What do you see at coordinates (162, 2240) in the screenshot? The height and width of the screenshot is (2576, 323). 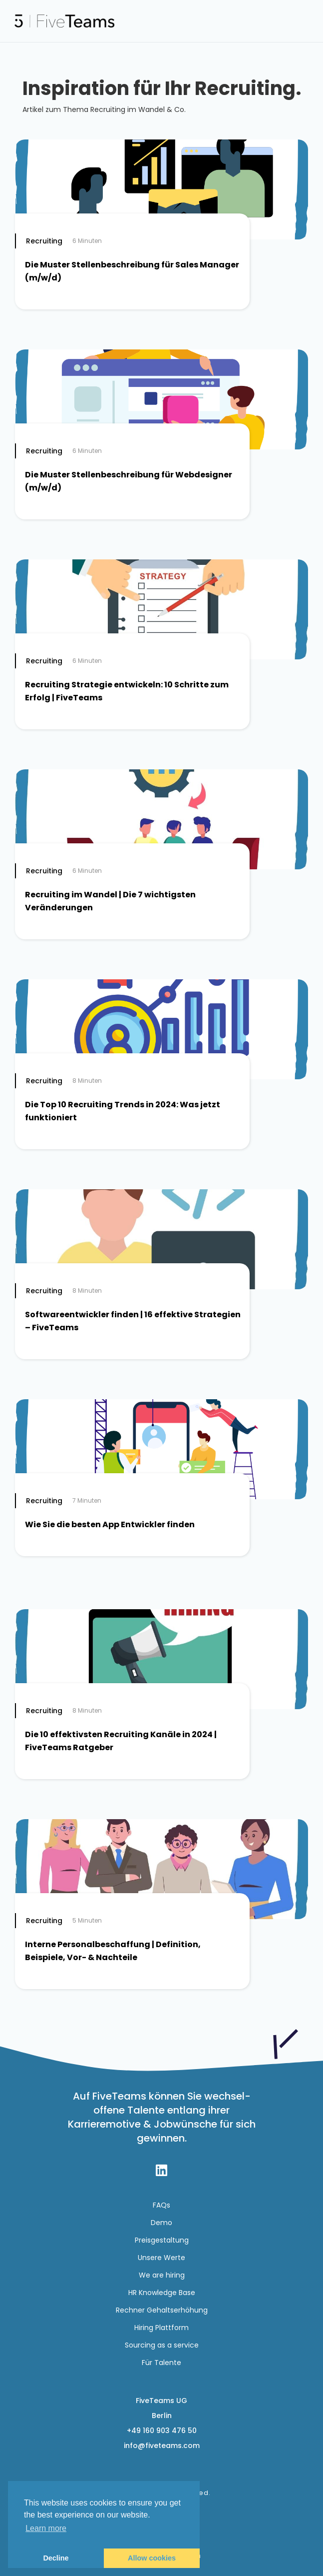 I see `Preisgestaltung` at bounding box center [162, 2240].